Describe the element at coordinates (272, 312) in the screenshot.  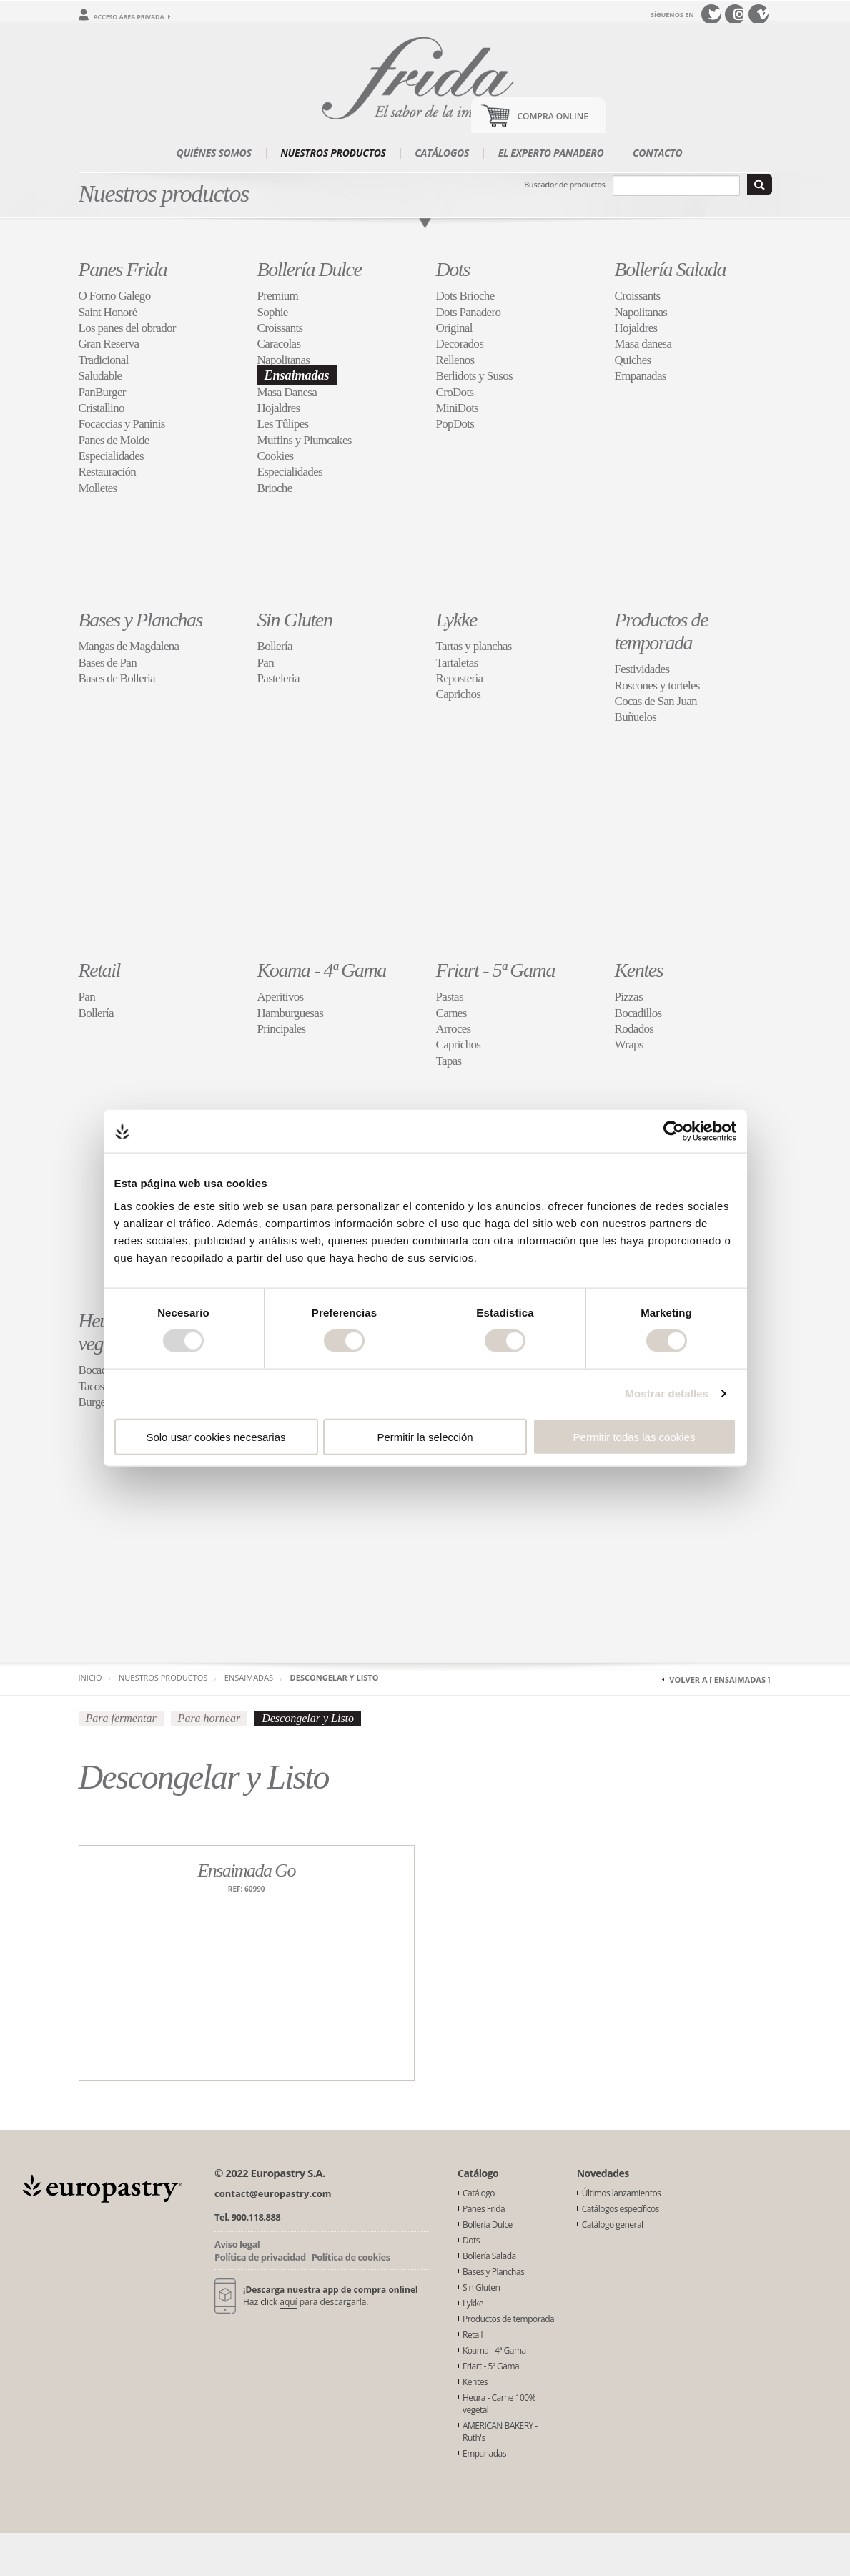
I see `Sophie` at that location.